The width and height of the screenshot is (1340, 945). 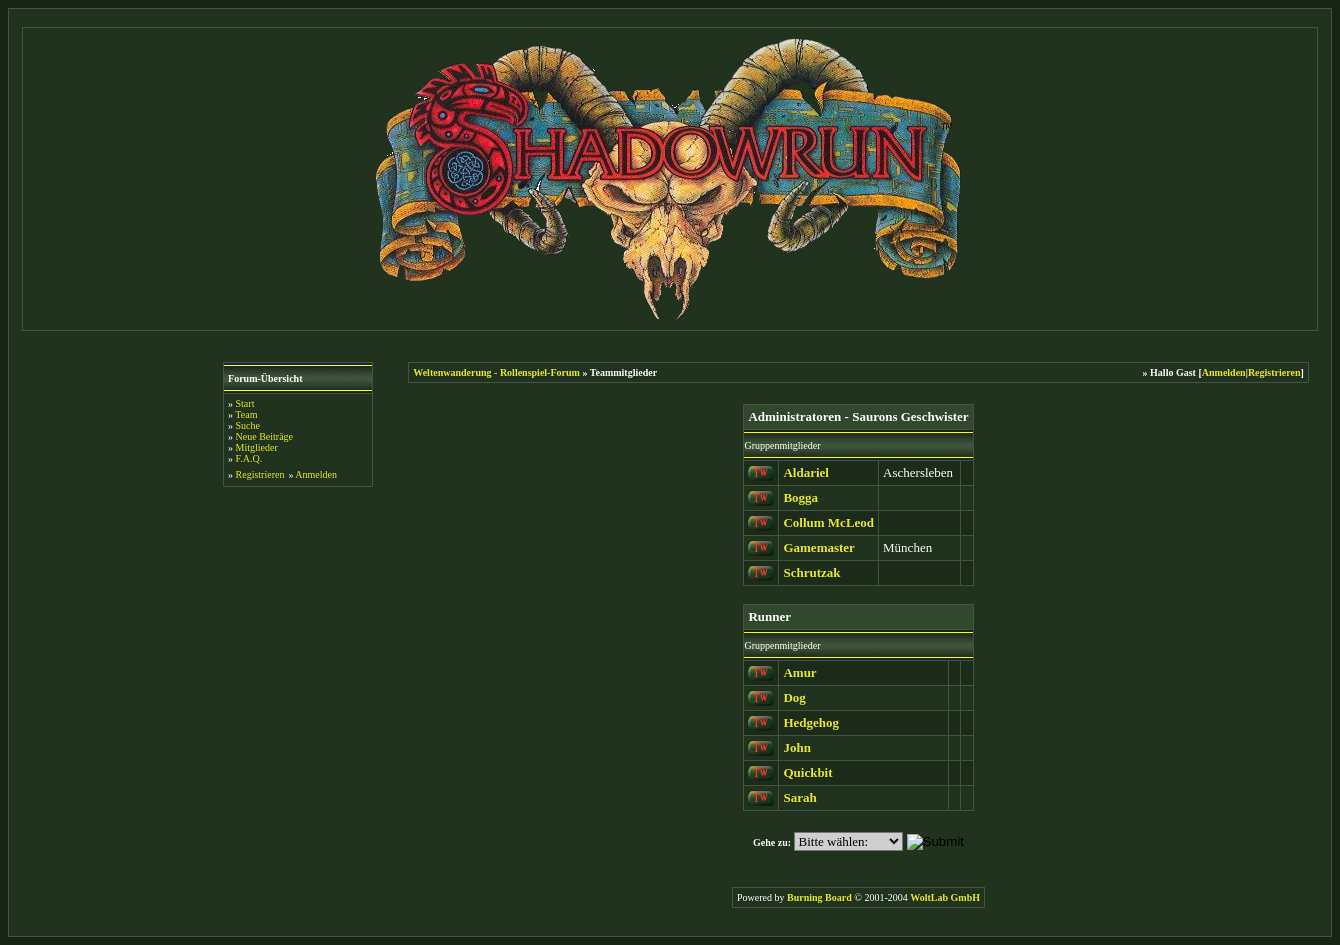 What do you see at coordinates (249, 458) in the screenshot?
I see `F.A.Q.` at bounding box center [249, 458].